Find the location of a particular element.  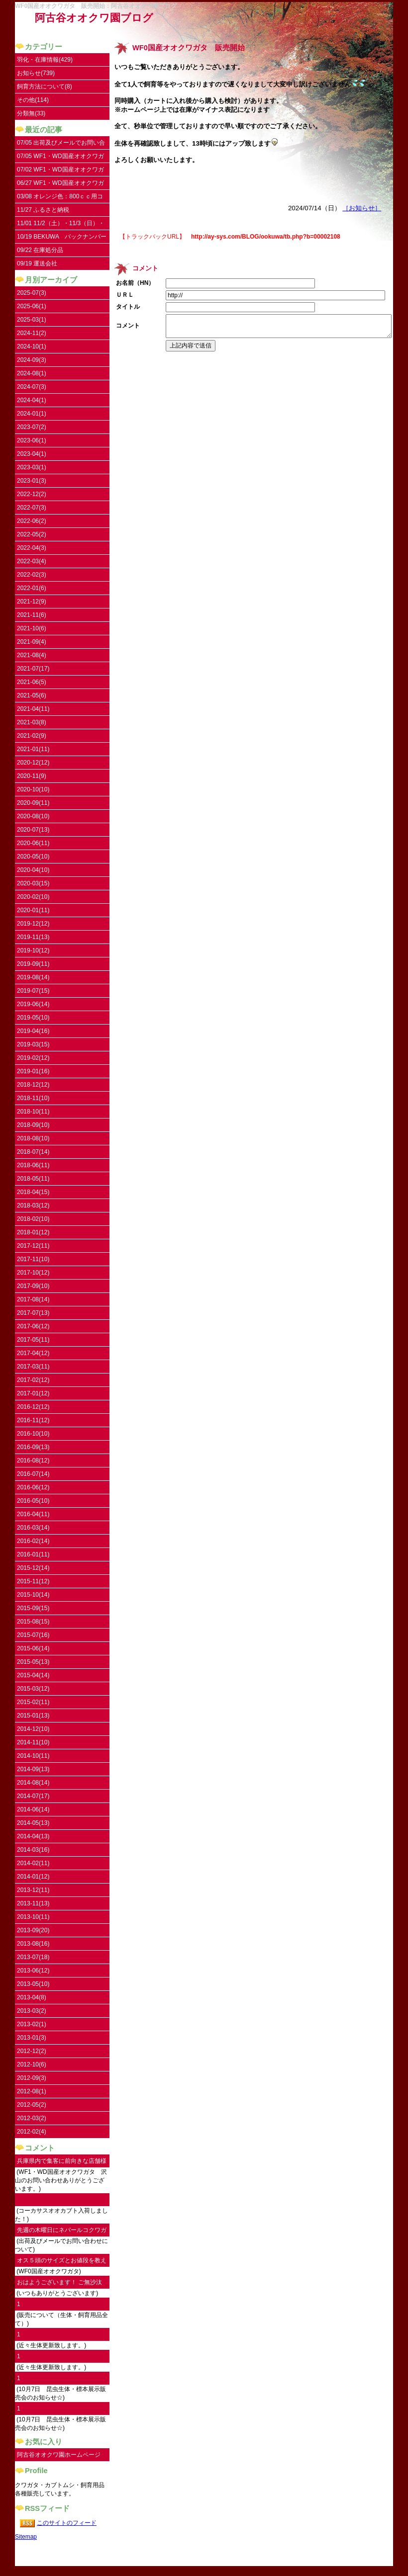

2025-03(1) is located at coordinates (31, 319).